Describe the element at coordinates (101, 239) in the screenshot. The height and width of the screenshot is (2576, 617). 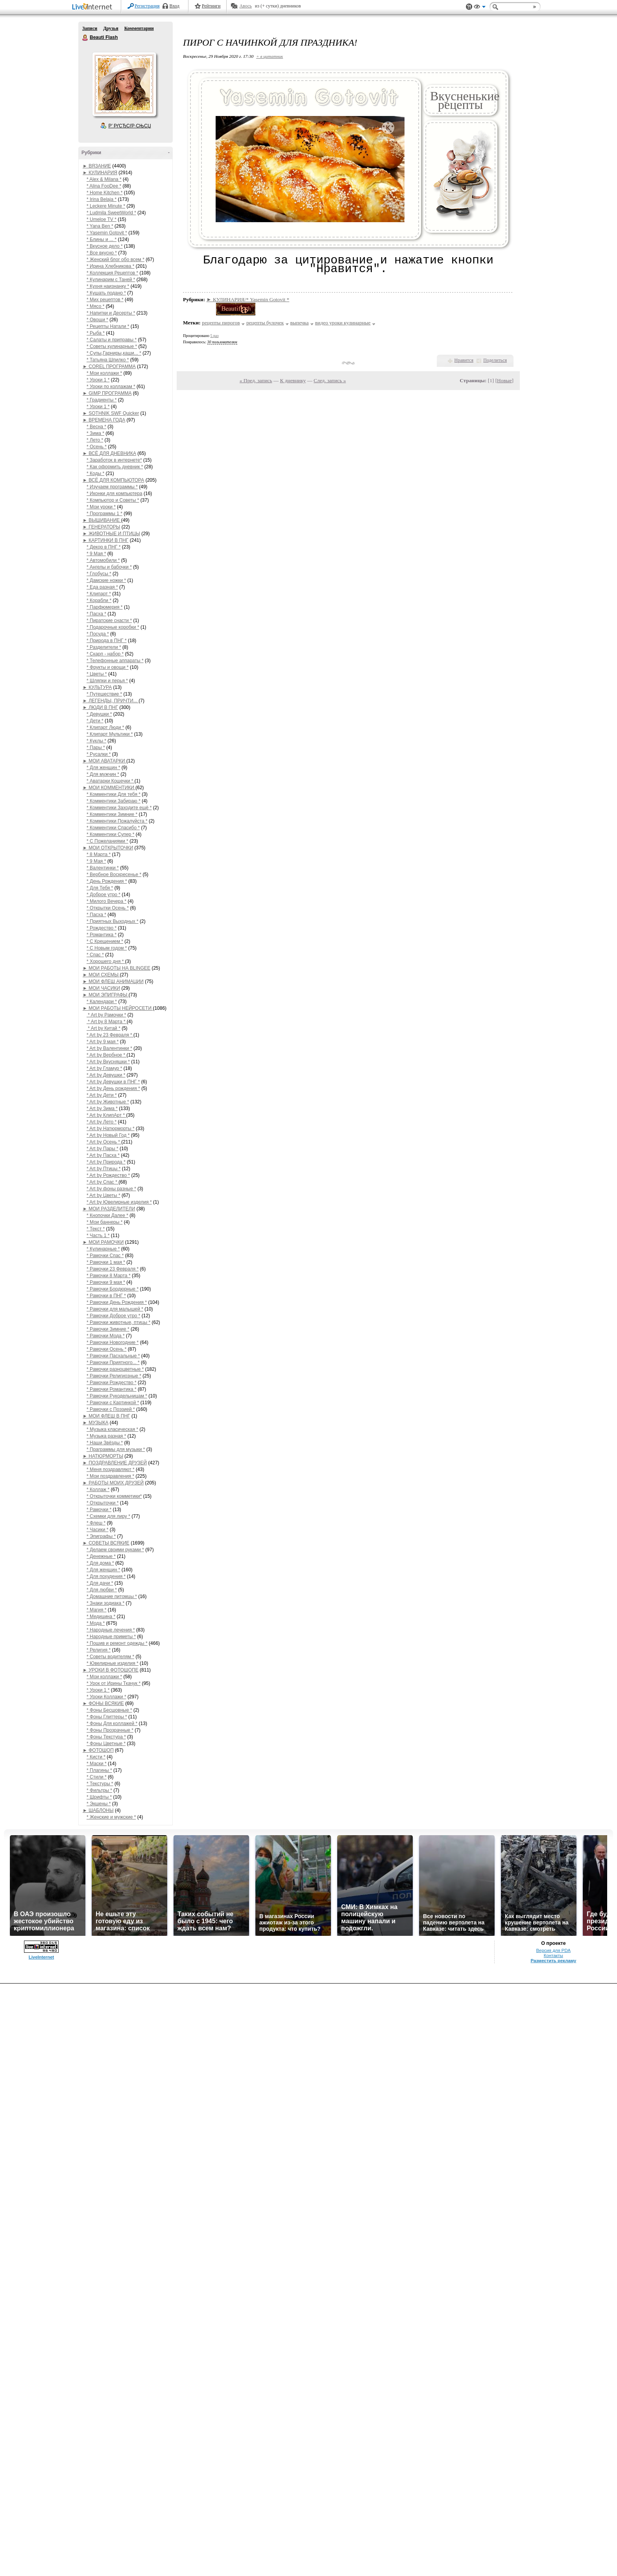
I see `* Блины и ... *` at that location.